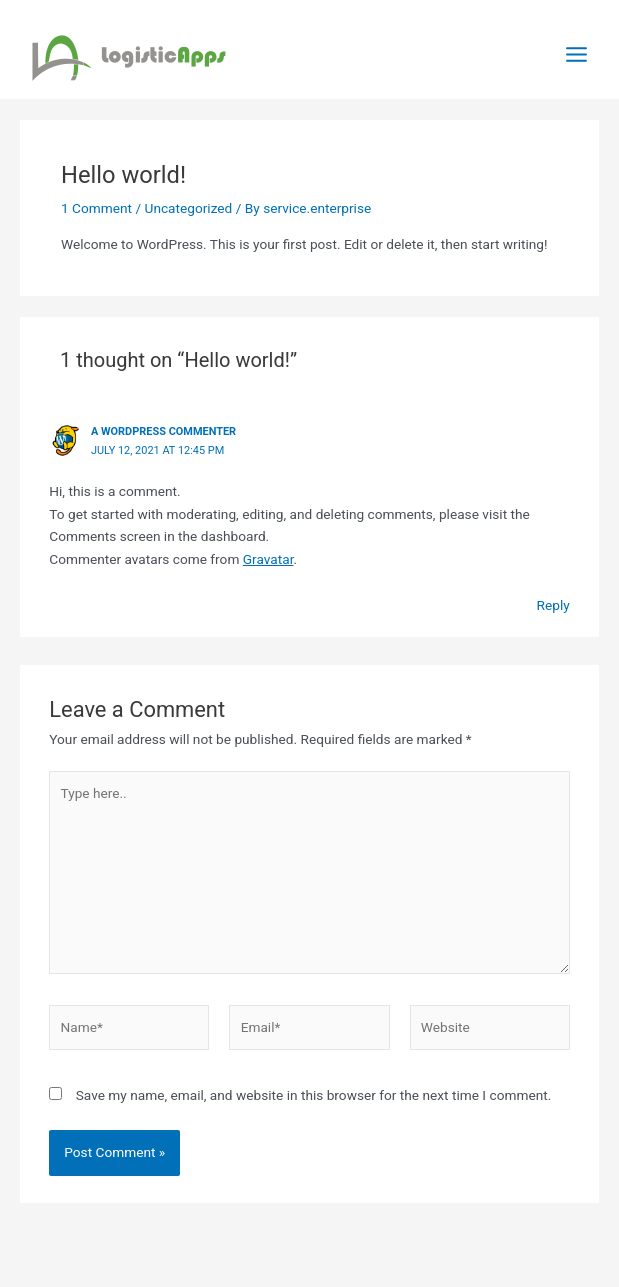 The height and width of the screenshot is (1287, 619). Describe the element at coordinates (163, 431) in the screenshot. I see `A WordPress Commenter` at that location.